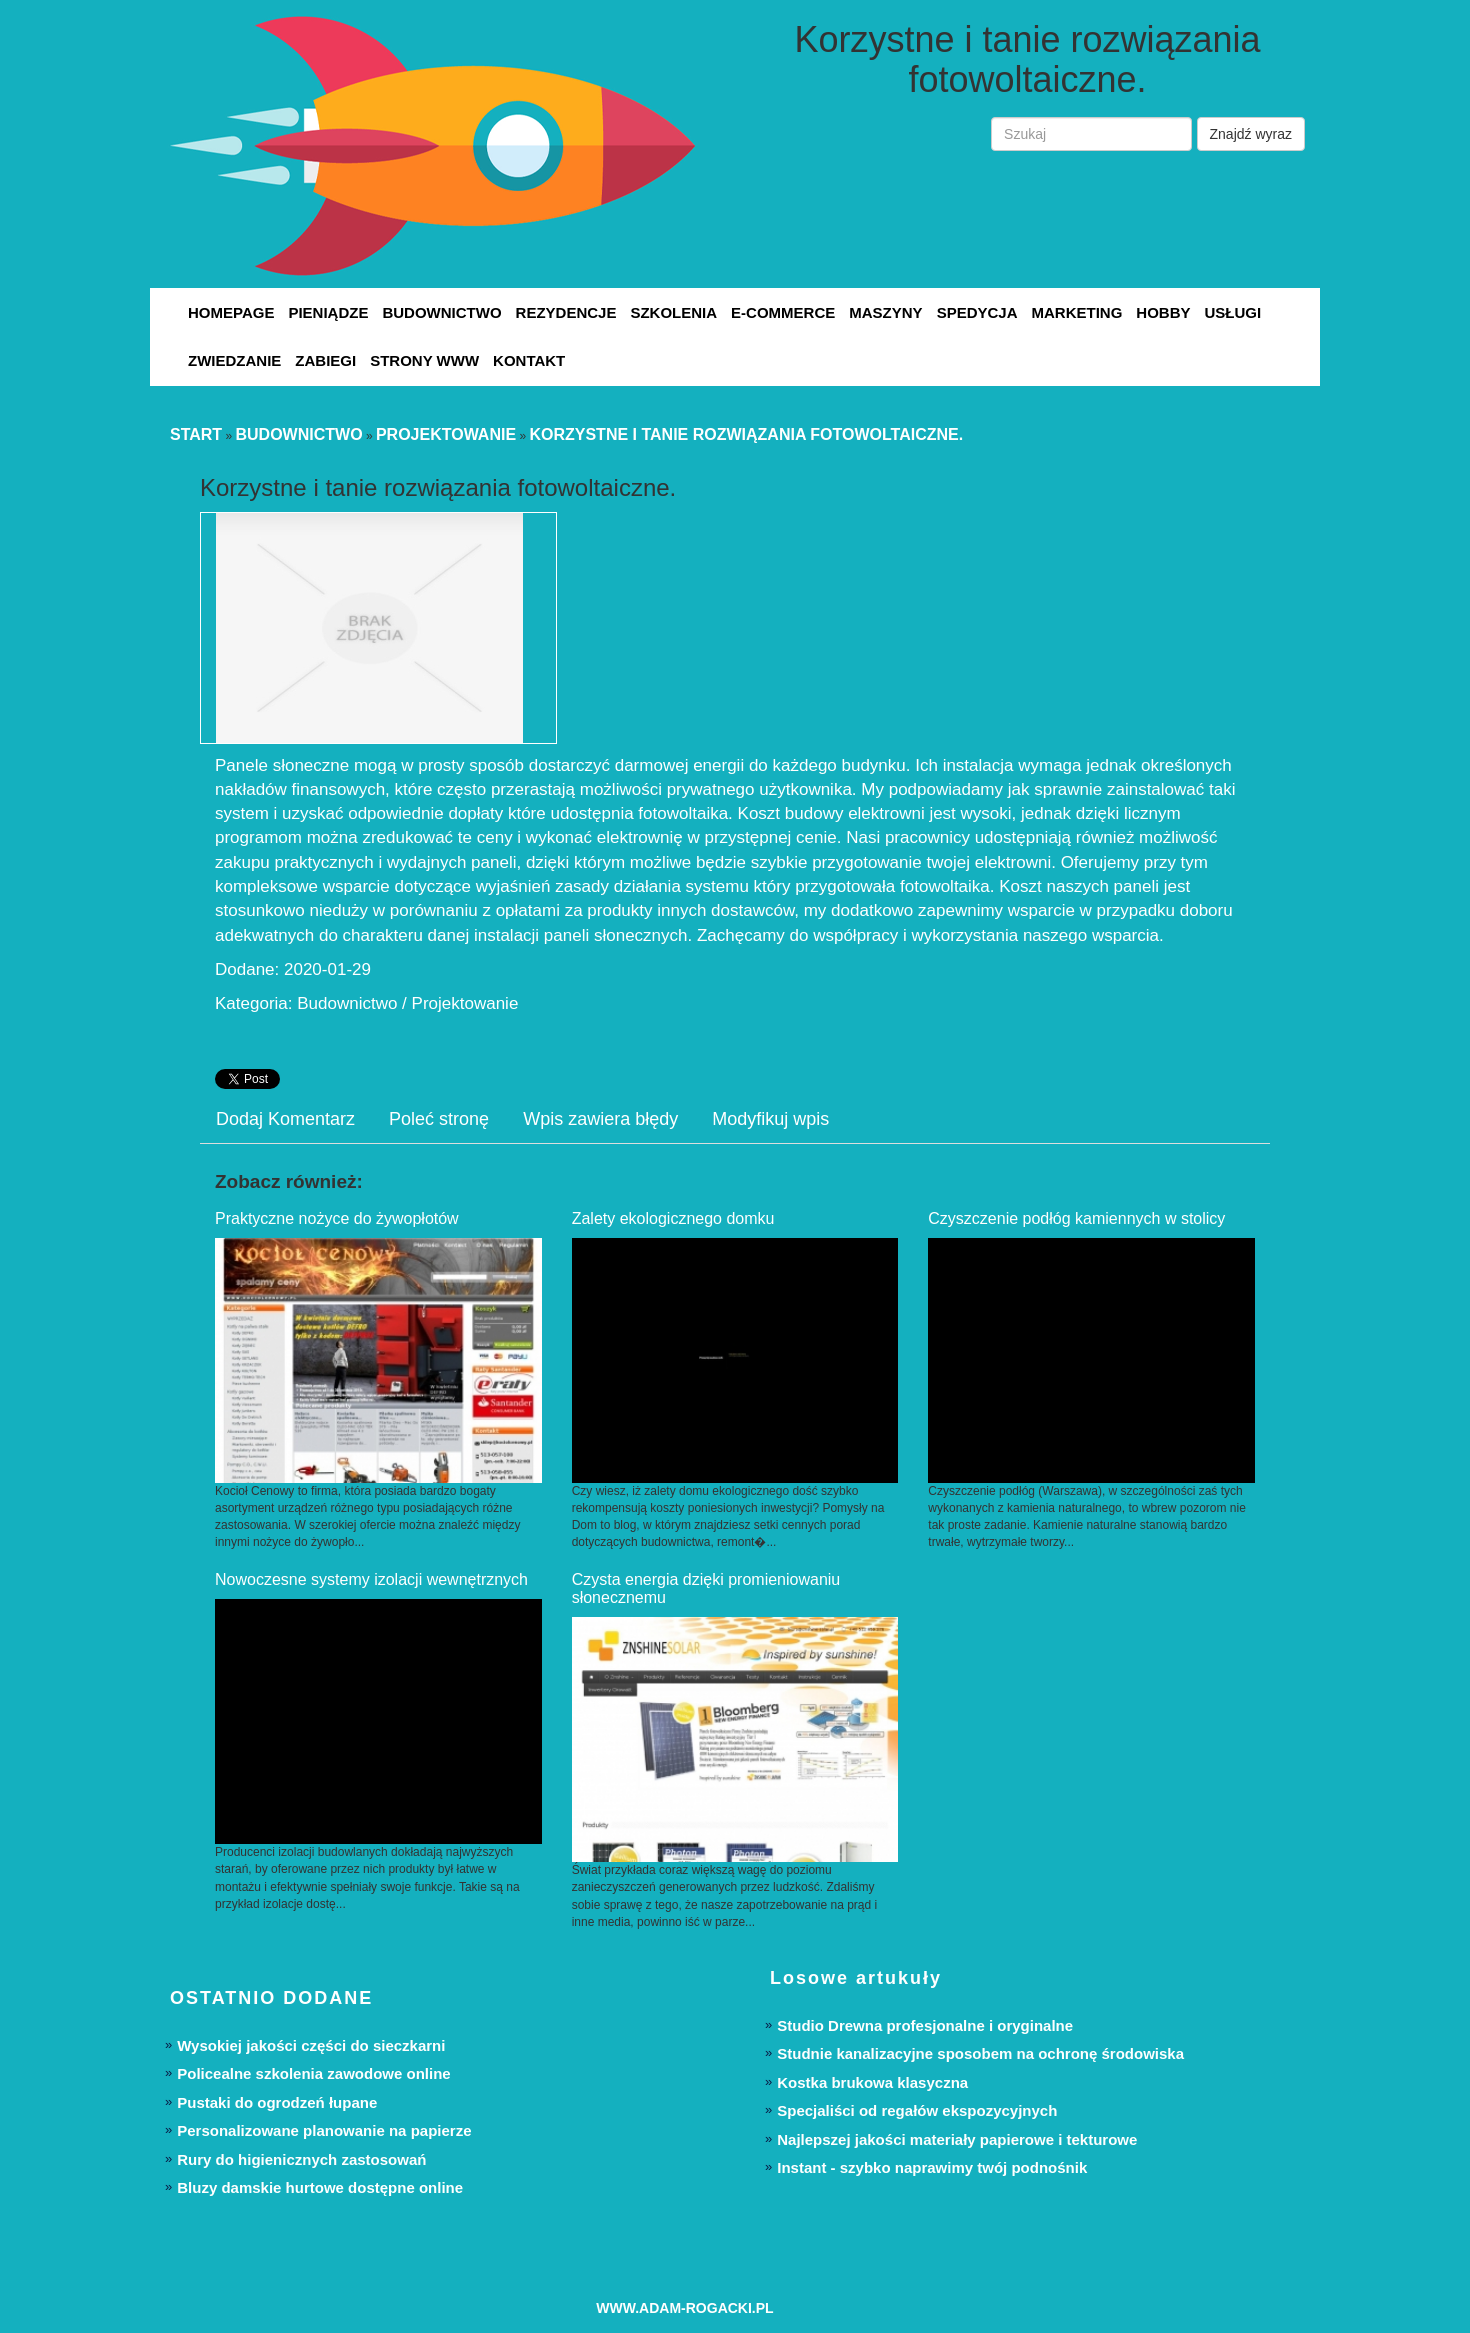 This screenshot has height=2333, width=1470. What do you see at coordinates (746, 434) in the screenshot?
I see `Korzystne i tanie rozwiązania fotowoltaiczne.` at bounding box center [746, 434].